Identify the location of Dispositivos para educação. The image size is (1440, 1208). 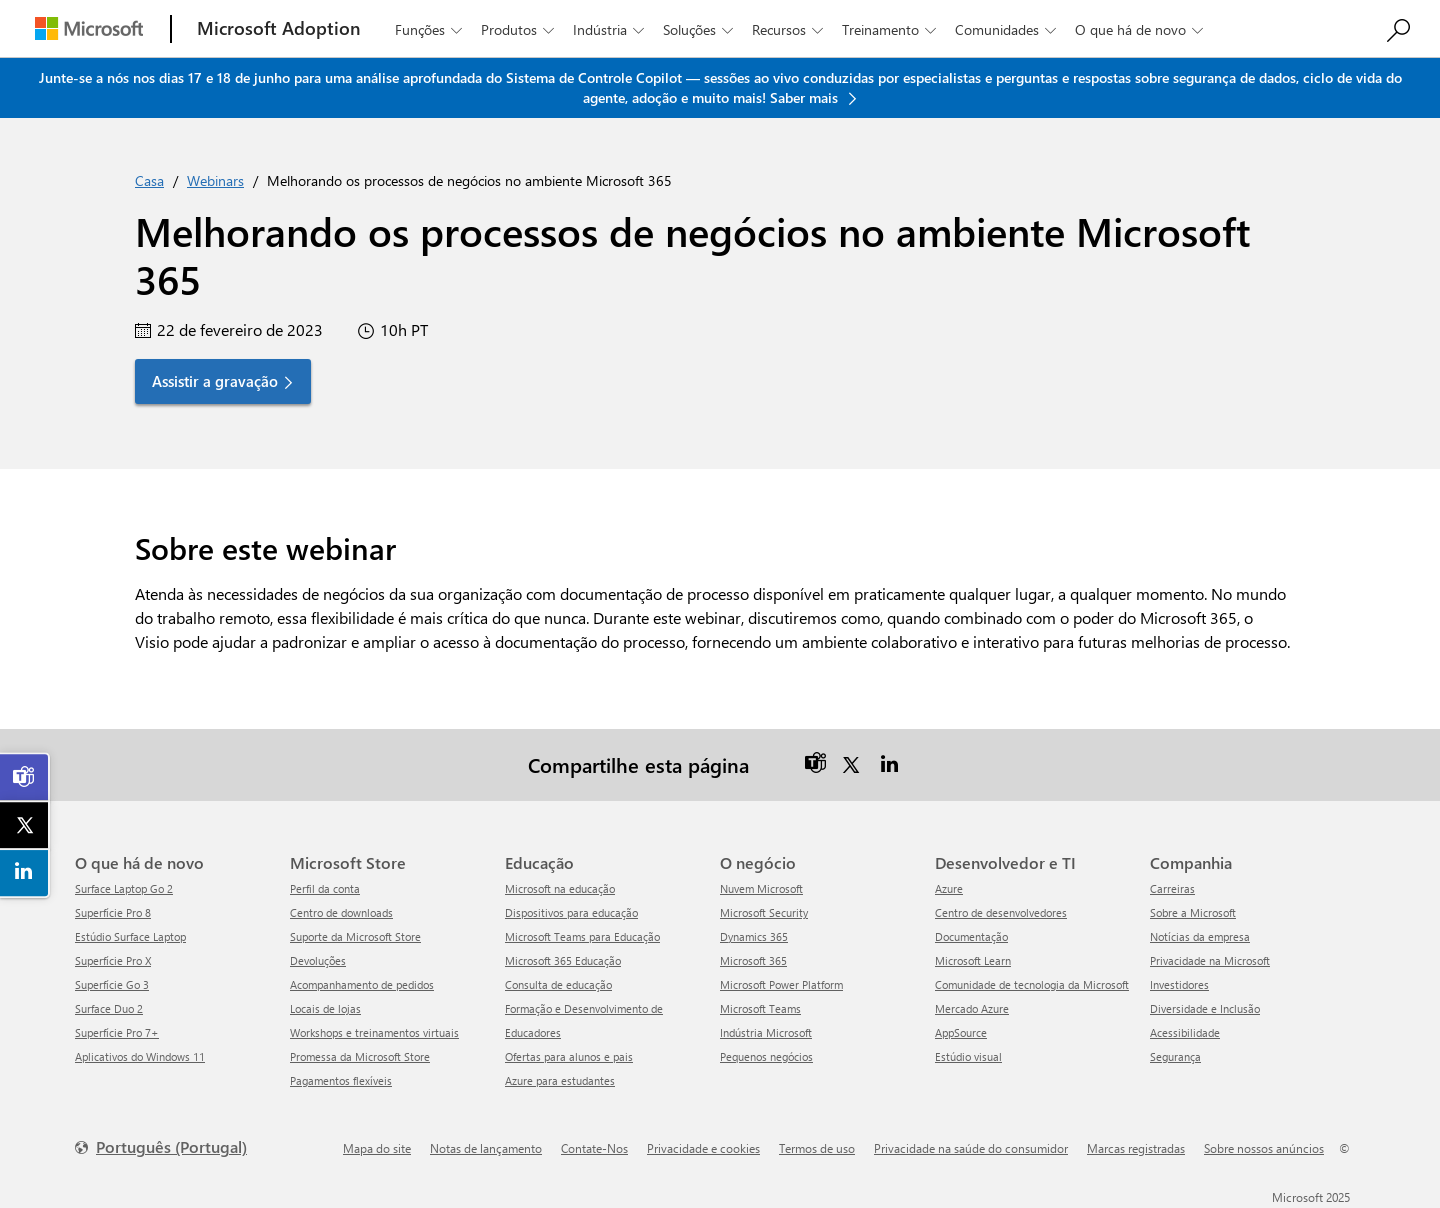
(571, 912).